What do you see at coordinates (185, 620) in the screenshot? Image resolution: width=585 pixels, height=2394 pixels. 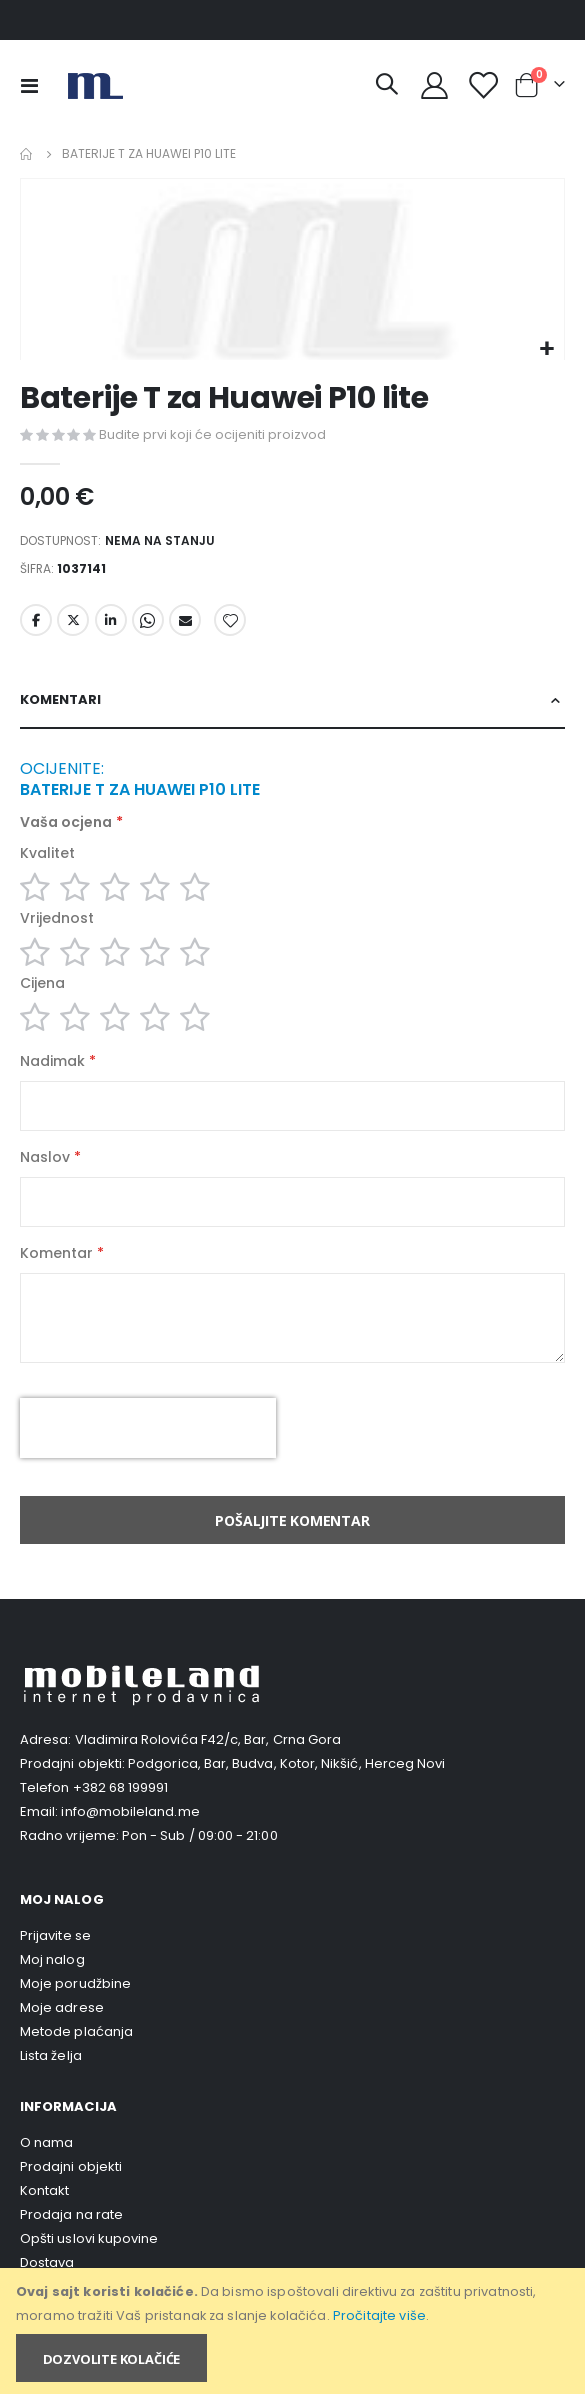 I see `Email` at bounding box center [185, 620].